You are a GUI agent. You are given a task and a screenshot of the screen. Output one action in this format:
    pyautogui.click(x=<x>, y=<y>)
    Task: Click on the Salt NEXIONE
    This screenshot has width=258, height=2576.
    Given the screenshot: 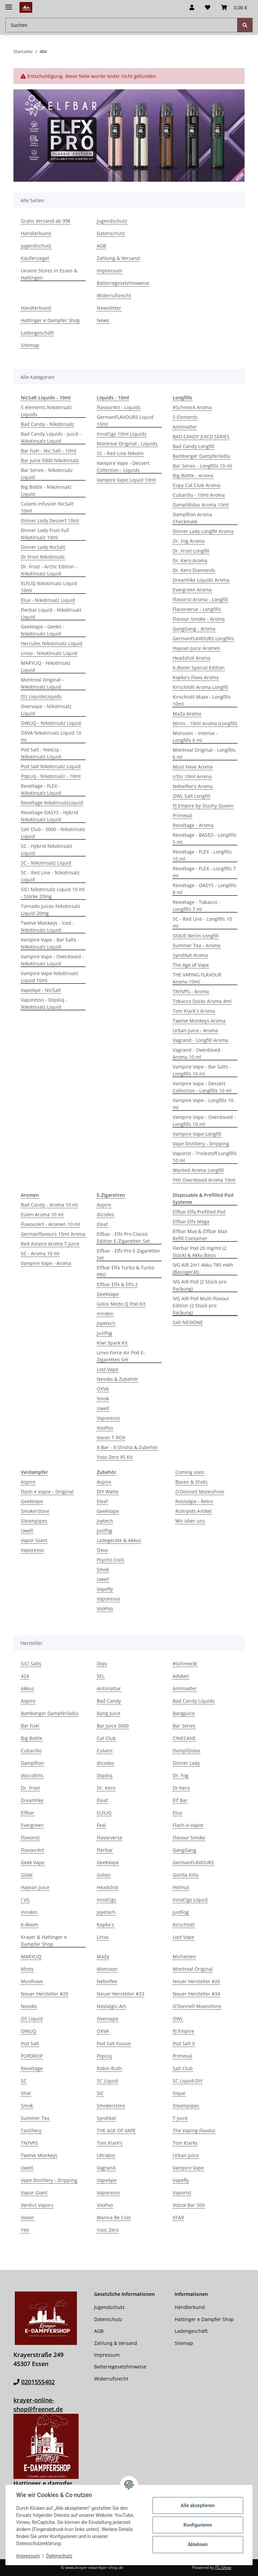 What is the action you would take?
    pyautogui.click(x=188, y=1322)
    